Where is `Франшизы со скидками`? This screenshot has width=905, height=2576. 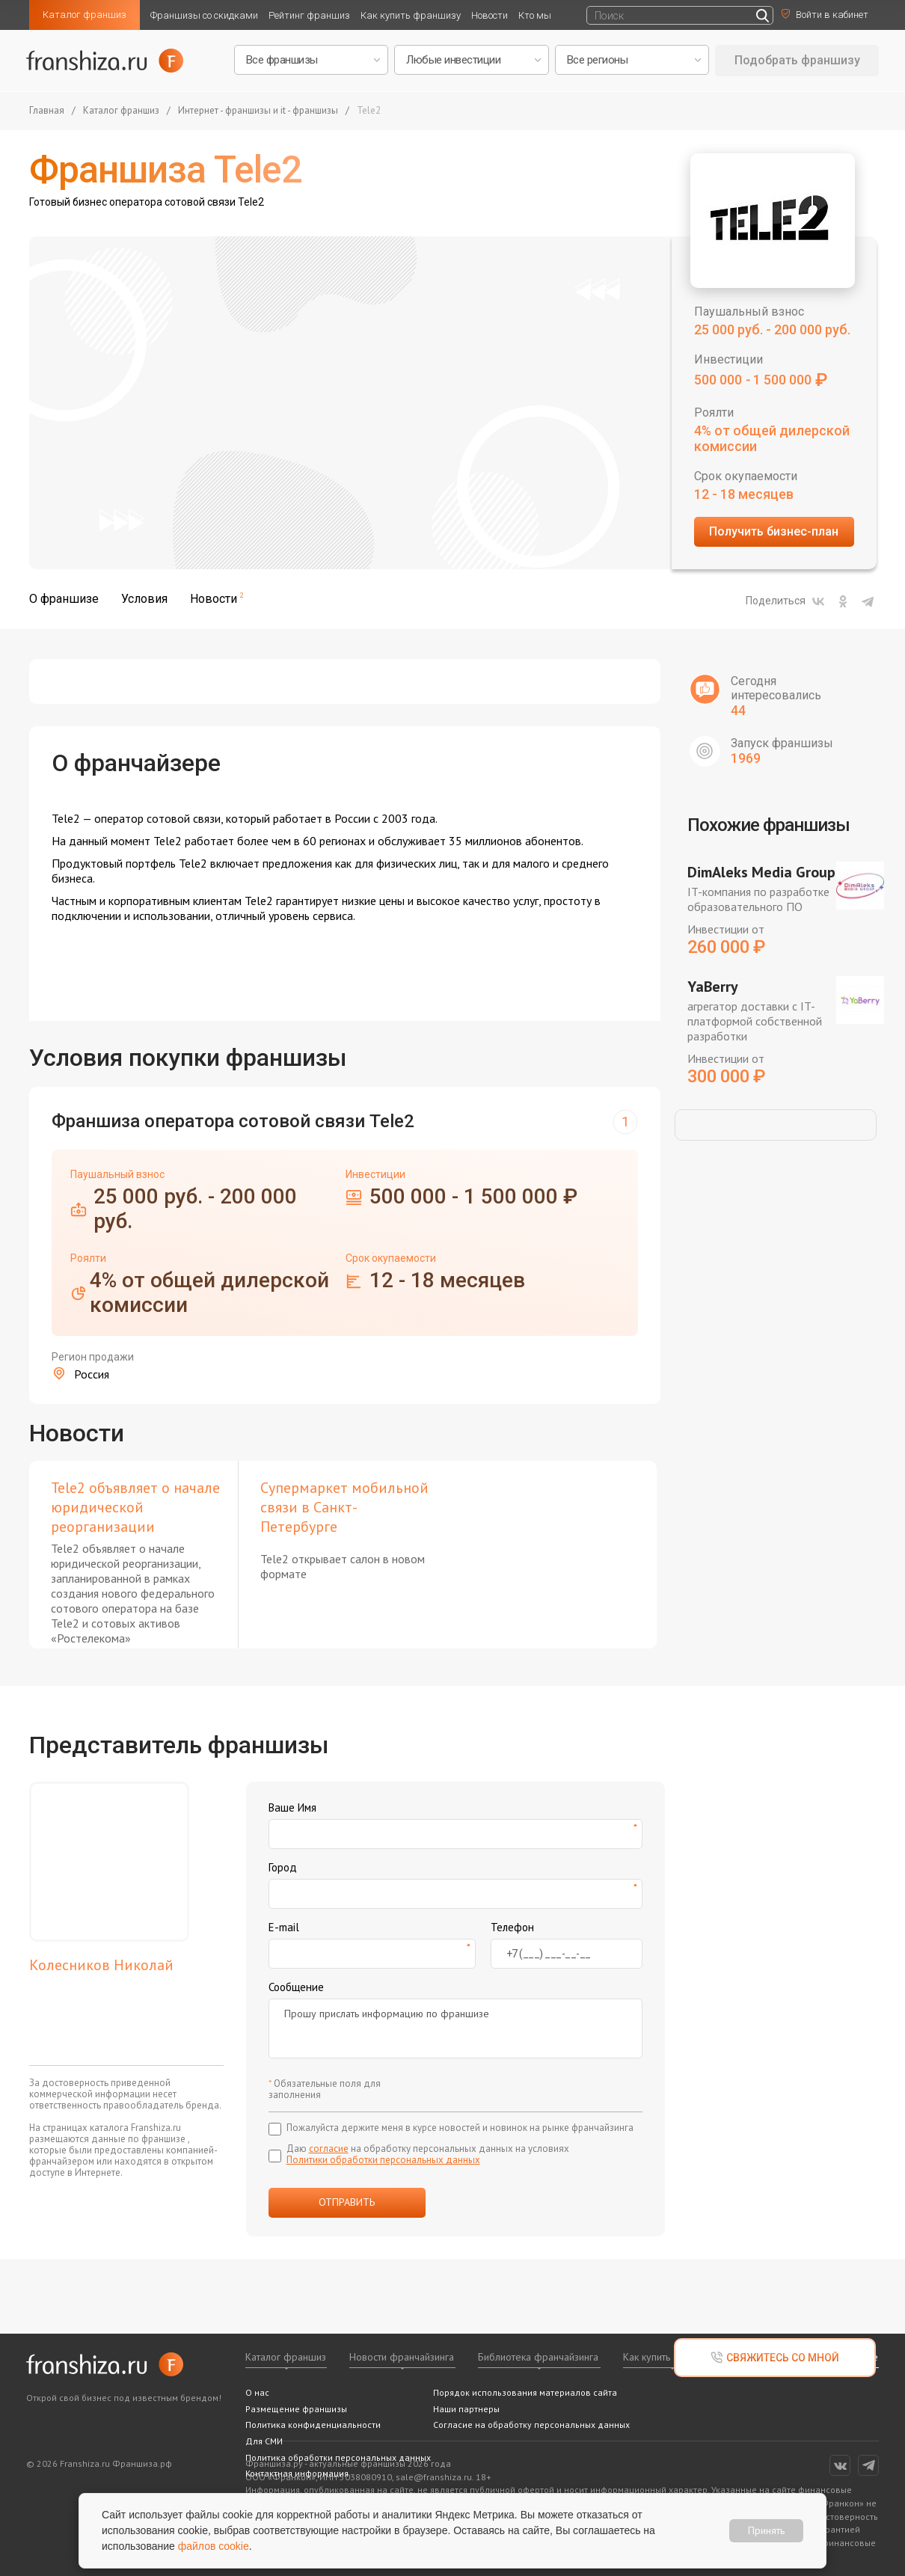
Франшизы со скидками is located at coordinates (204, 15).